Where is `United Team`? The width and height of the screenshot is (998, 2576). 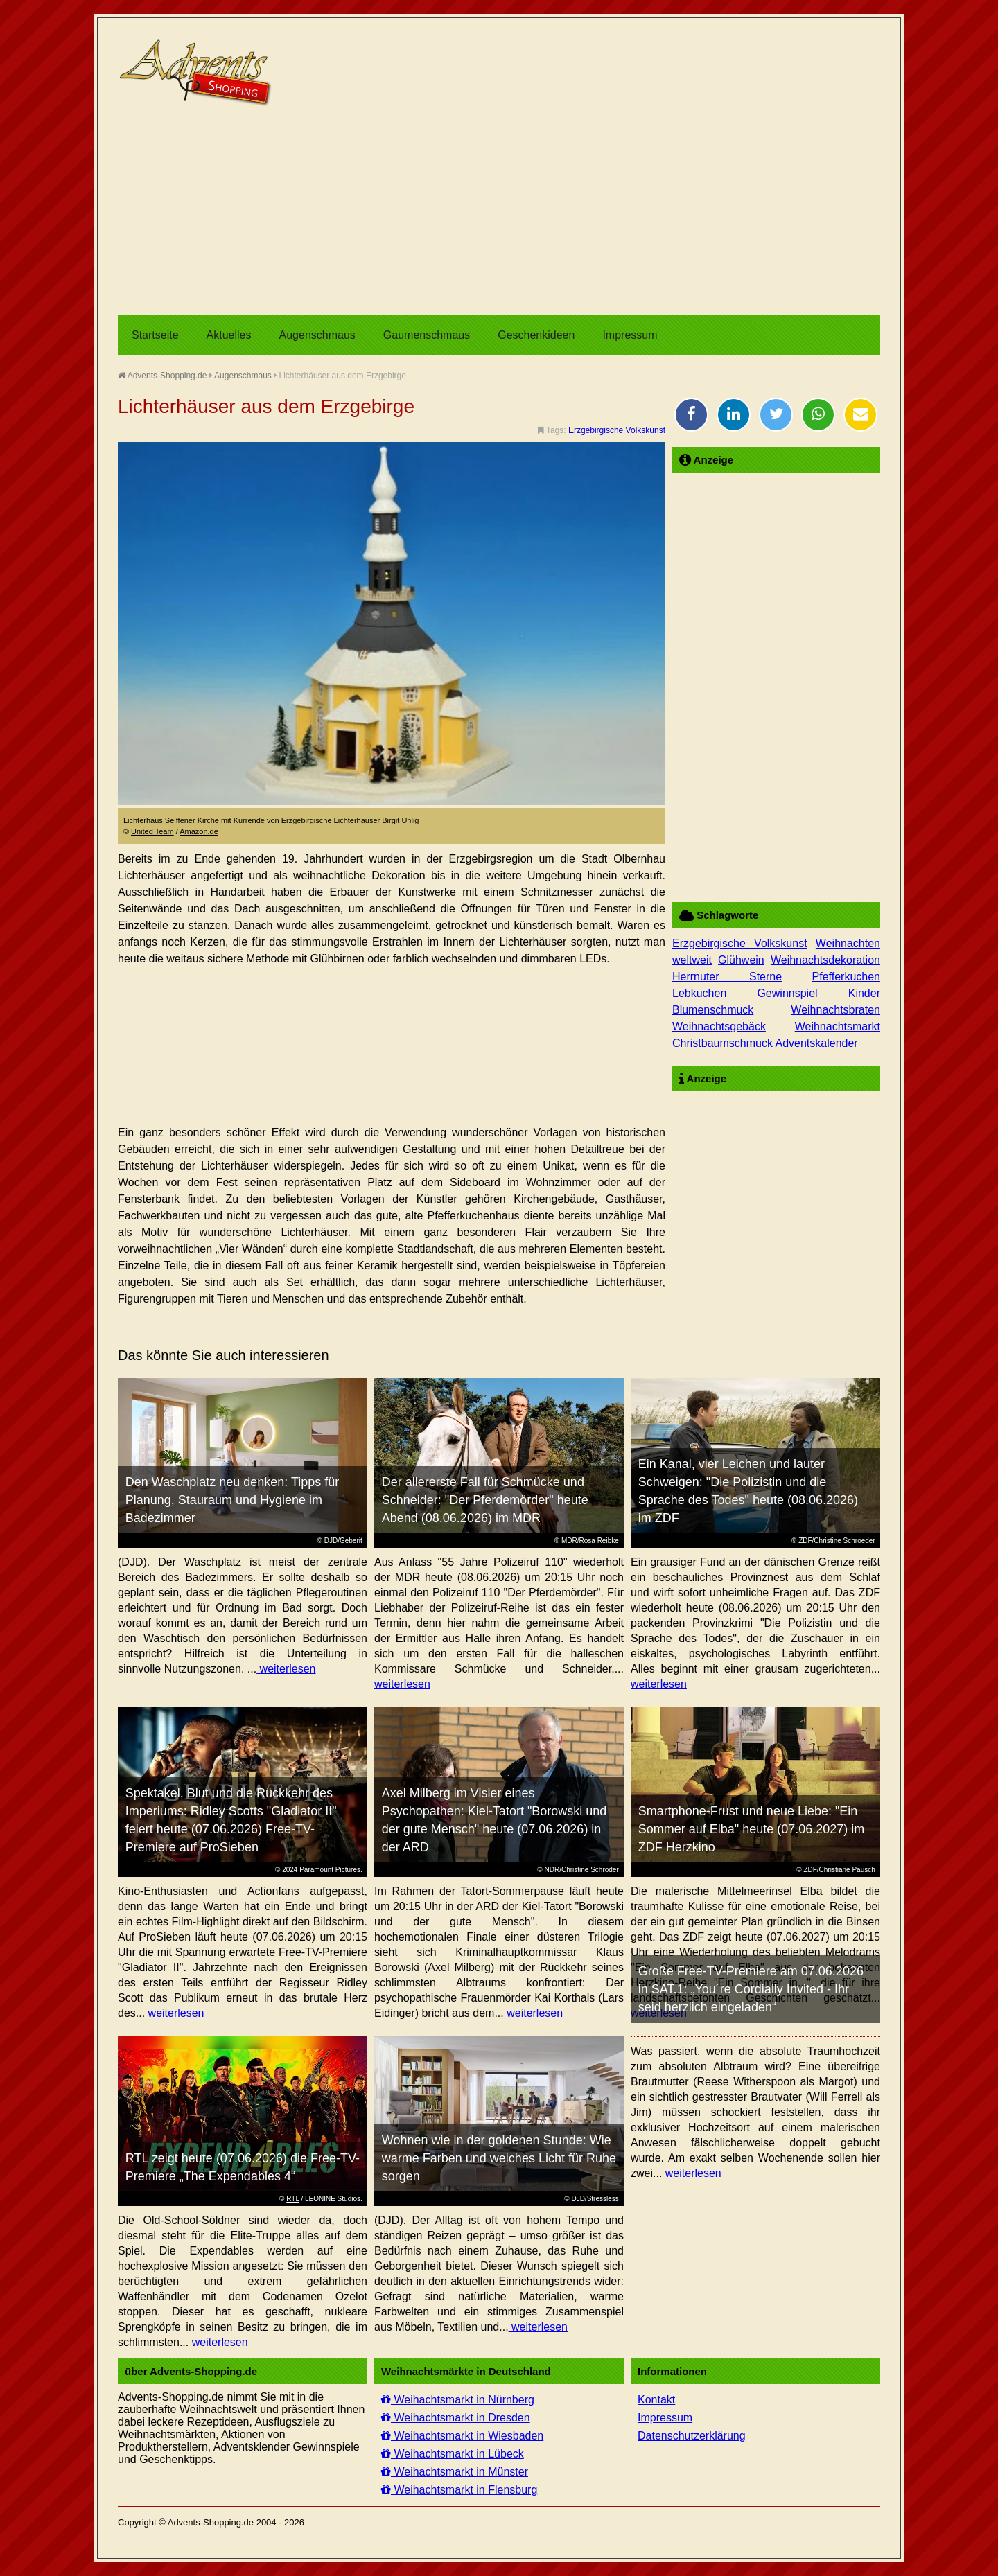 United Team is located at coordinates (152, 831).